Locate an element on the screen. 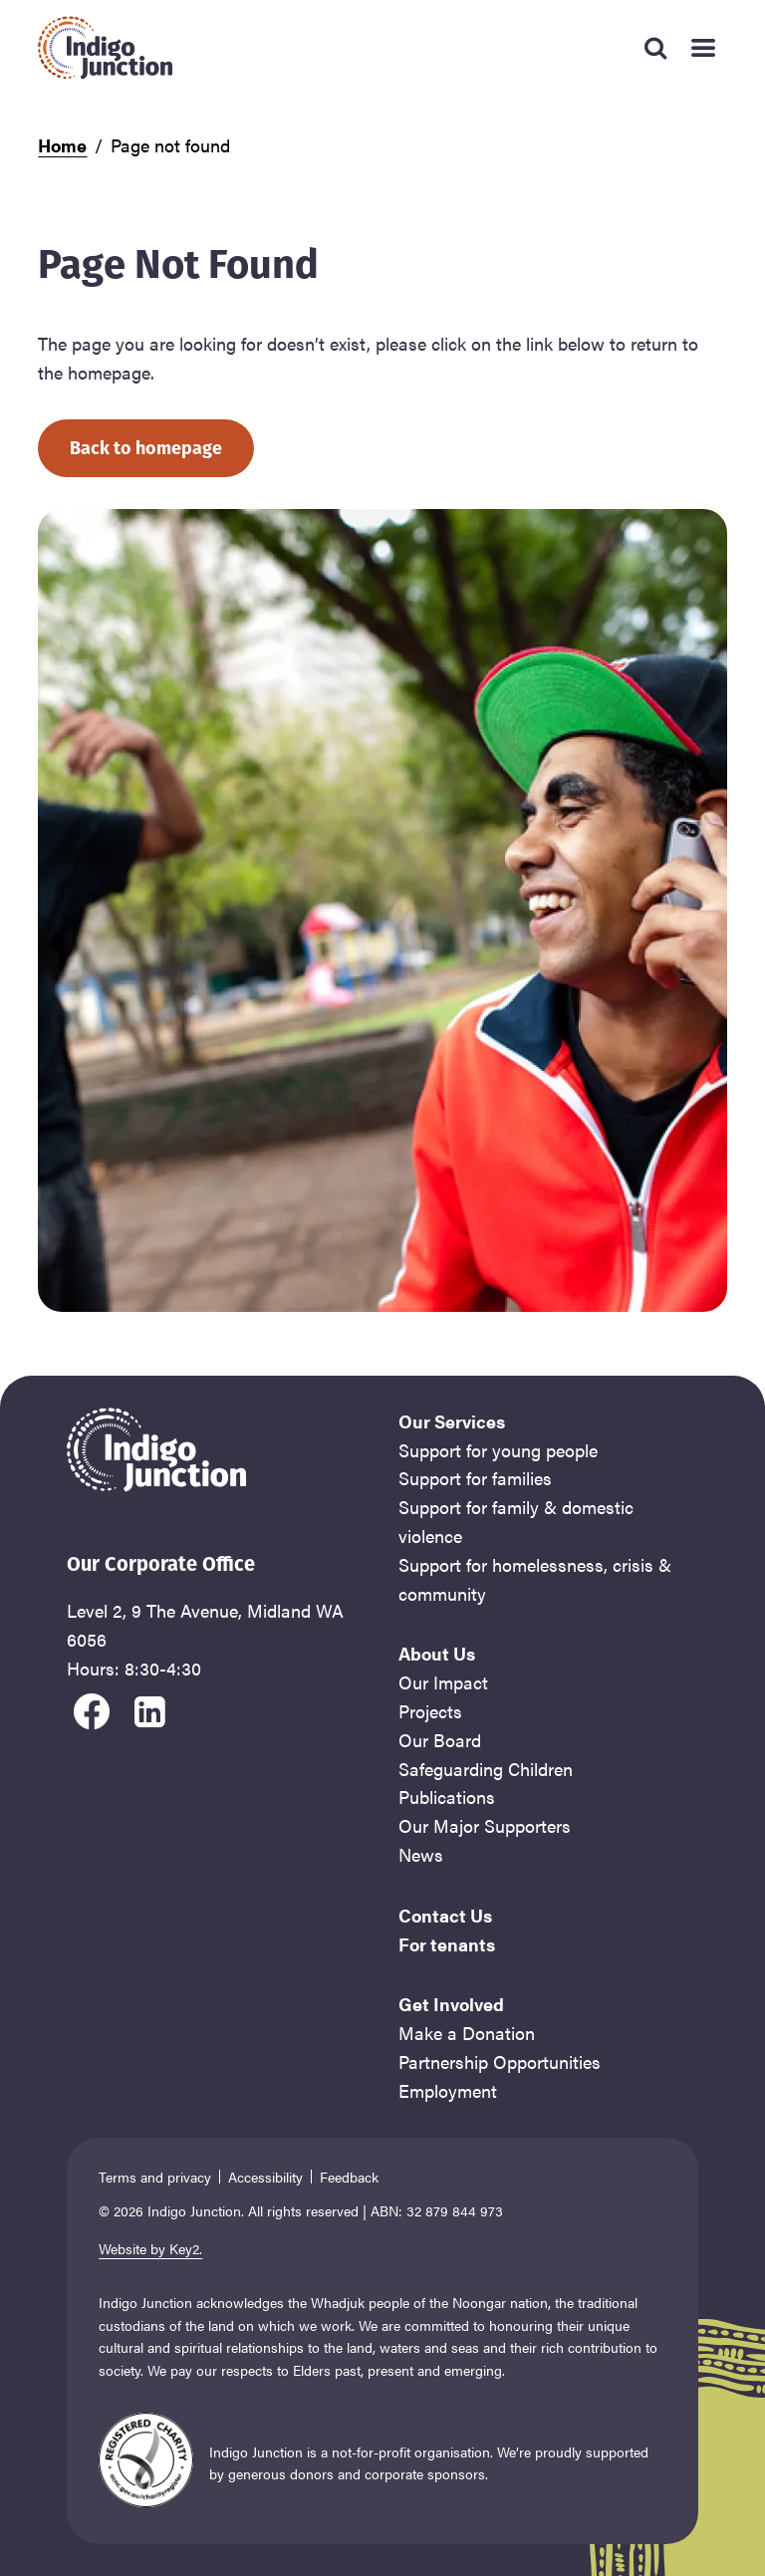 Image resolution: width=765 pixels, height=2576 pixels. Support for homelessness, crisis & community is located at coordinates (534, 1579).